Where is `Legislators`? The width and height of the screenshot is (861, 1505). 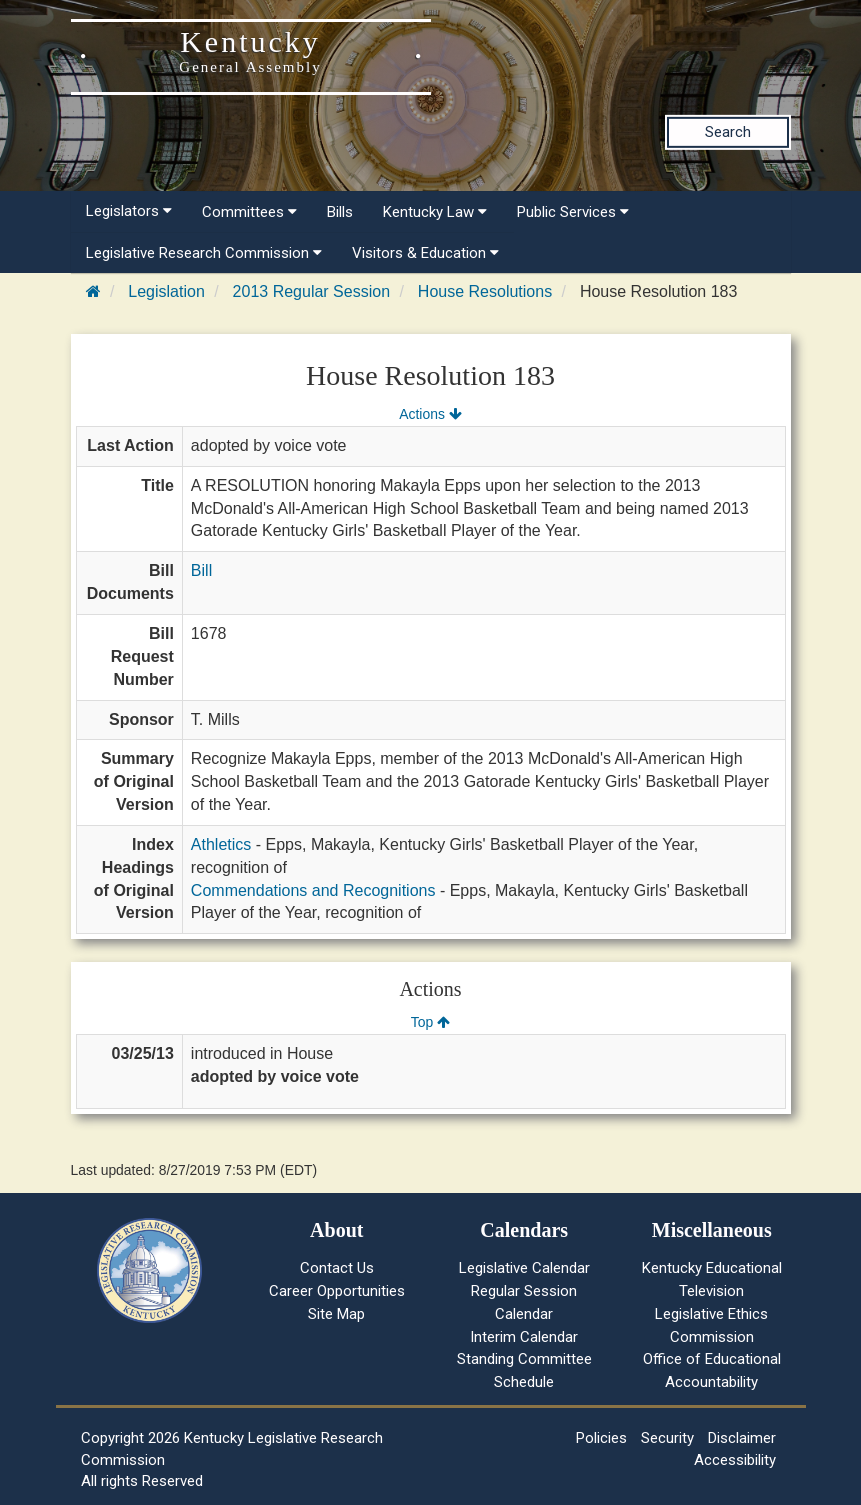
Legislators is located at coordinates (129, 211).